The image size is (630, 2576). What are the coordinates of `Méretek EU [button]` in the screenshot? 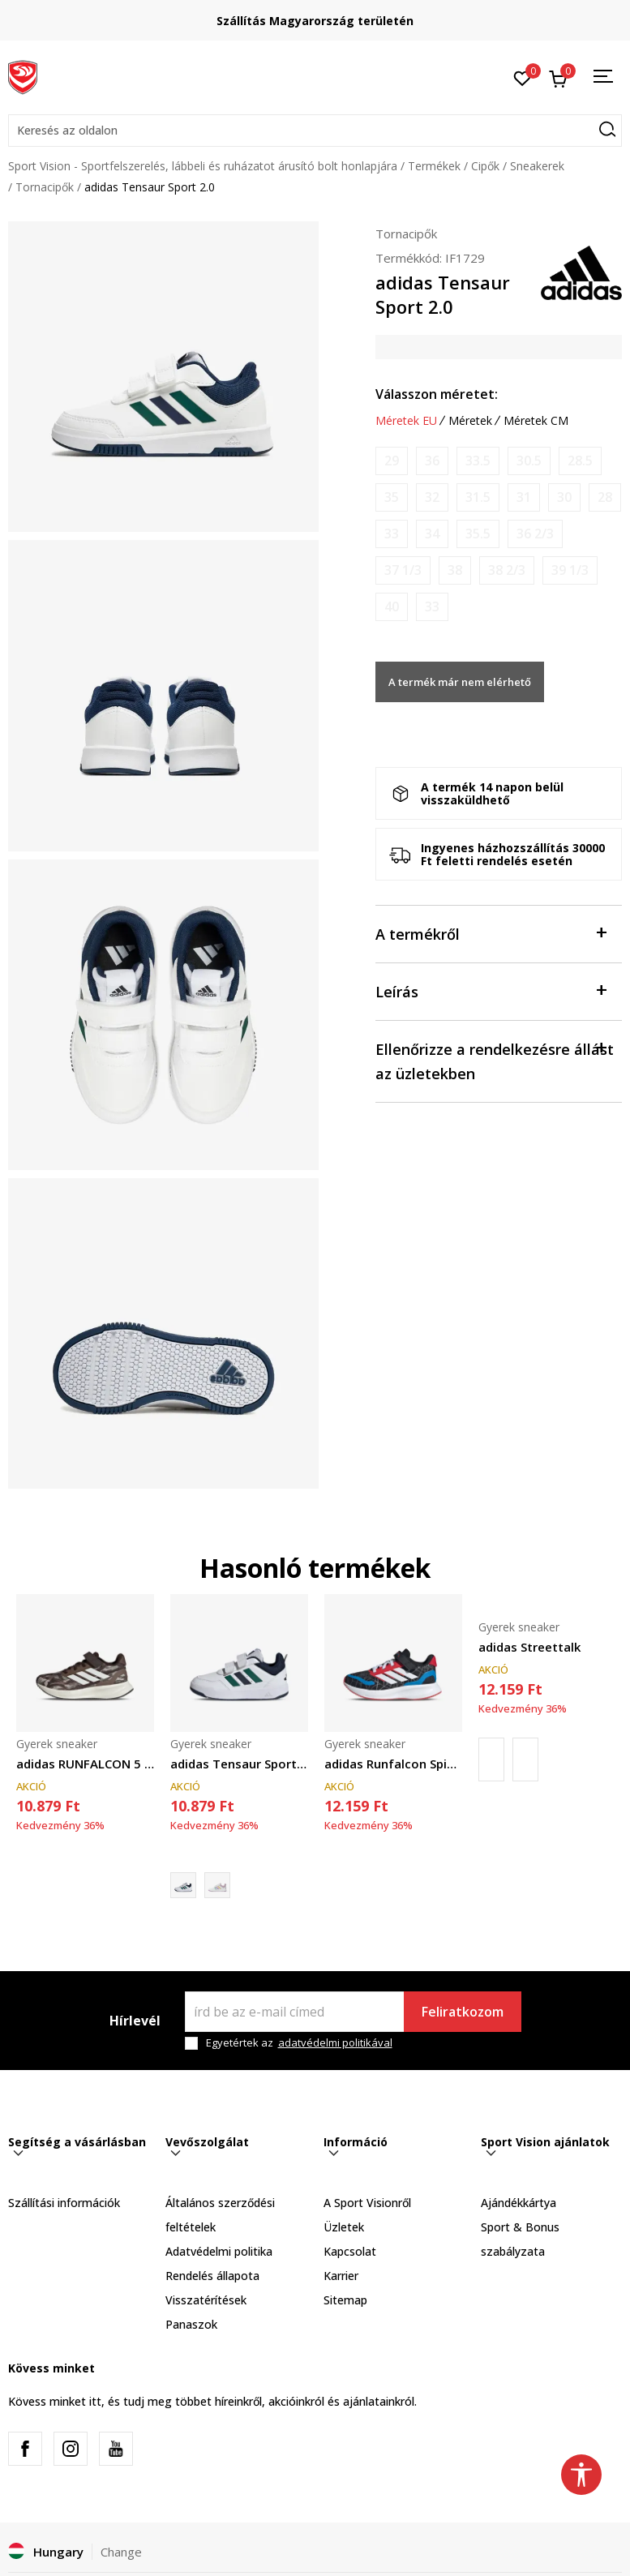 It's located at (406, 420).